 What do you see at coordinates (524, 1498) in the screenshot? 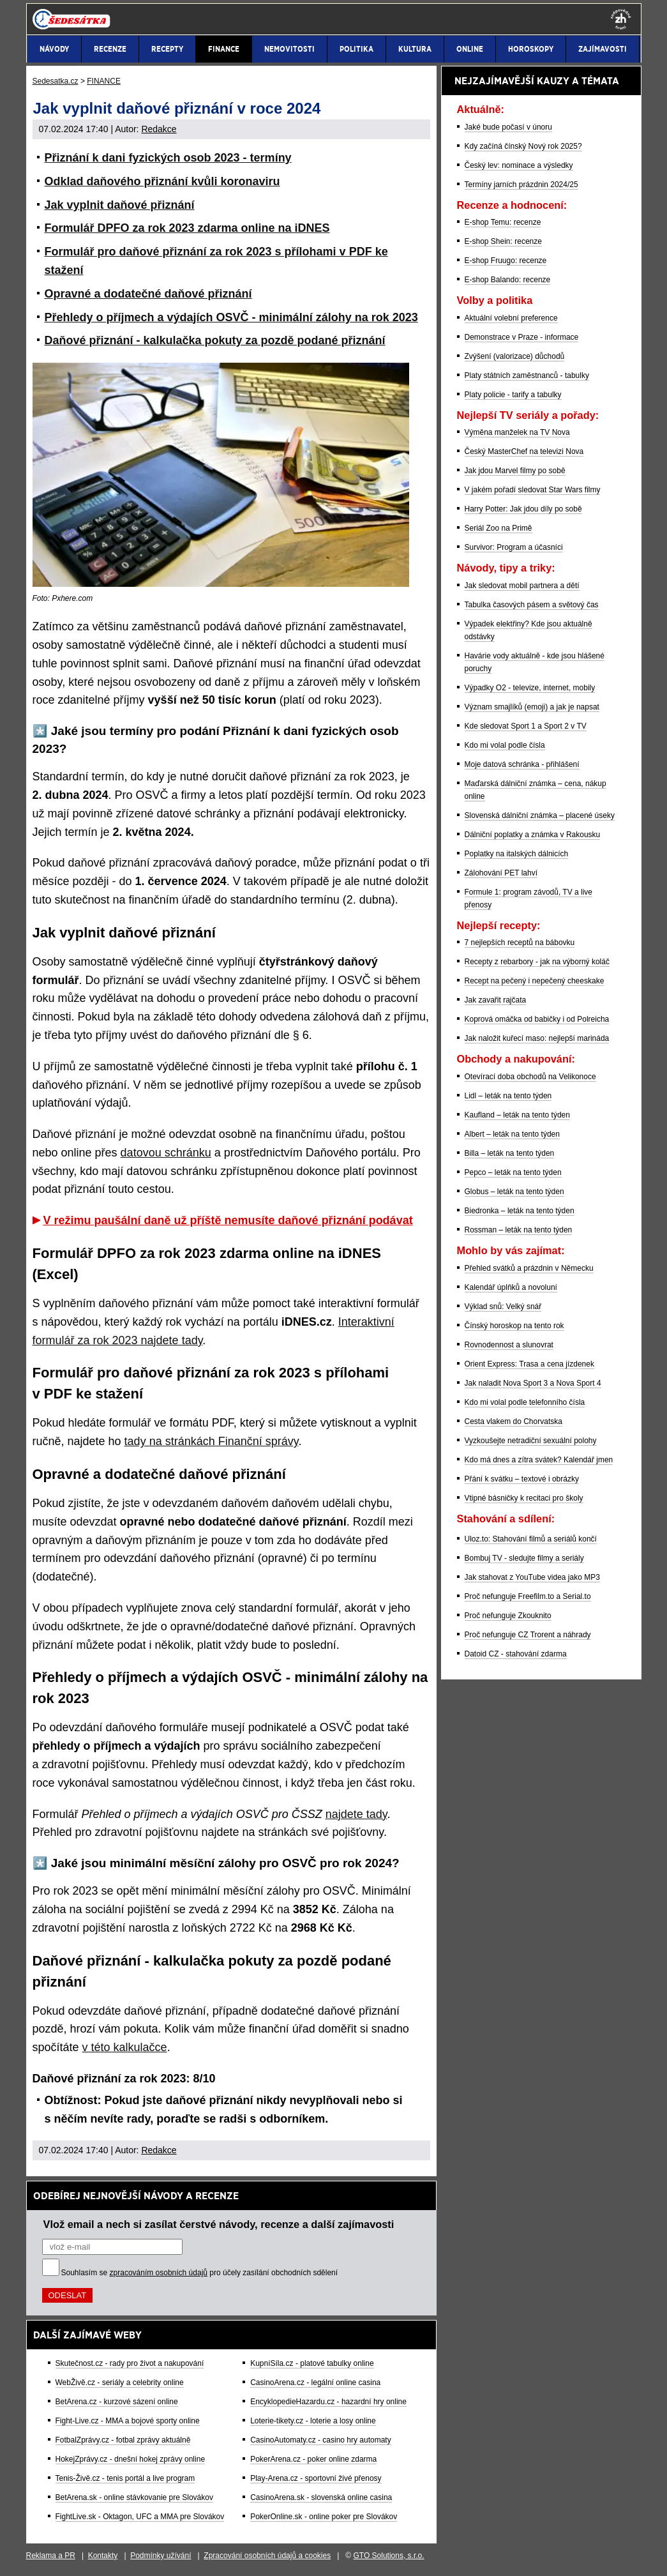
I see `Vtipné básničky k recitaci pro školy` at bounding box center [524, 1498].